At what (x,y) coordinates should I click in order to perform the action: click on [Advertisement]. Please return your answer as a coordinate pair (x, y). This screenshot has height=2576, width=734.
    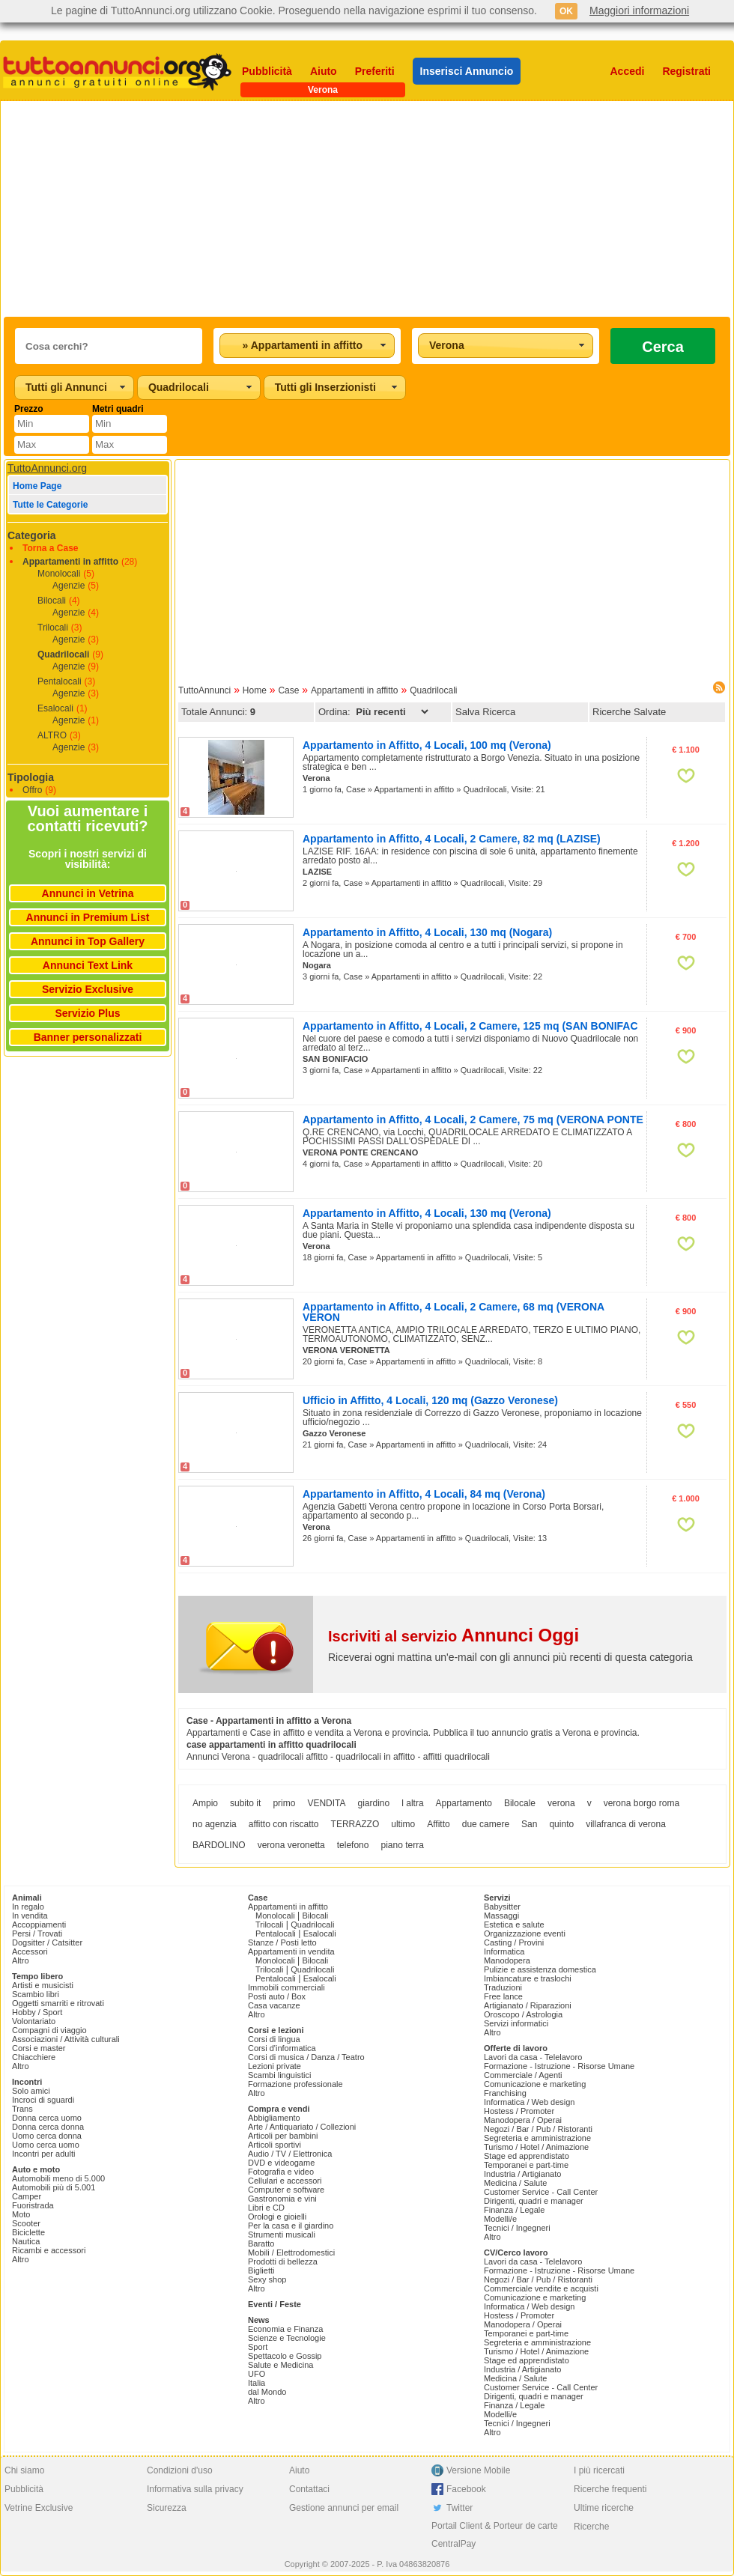
    Looking at the image, I should click on (289, 209).